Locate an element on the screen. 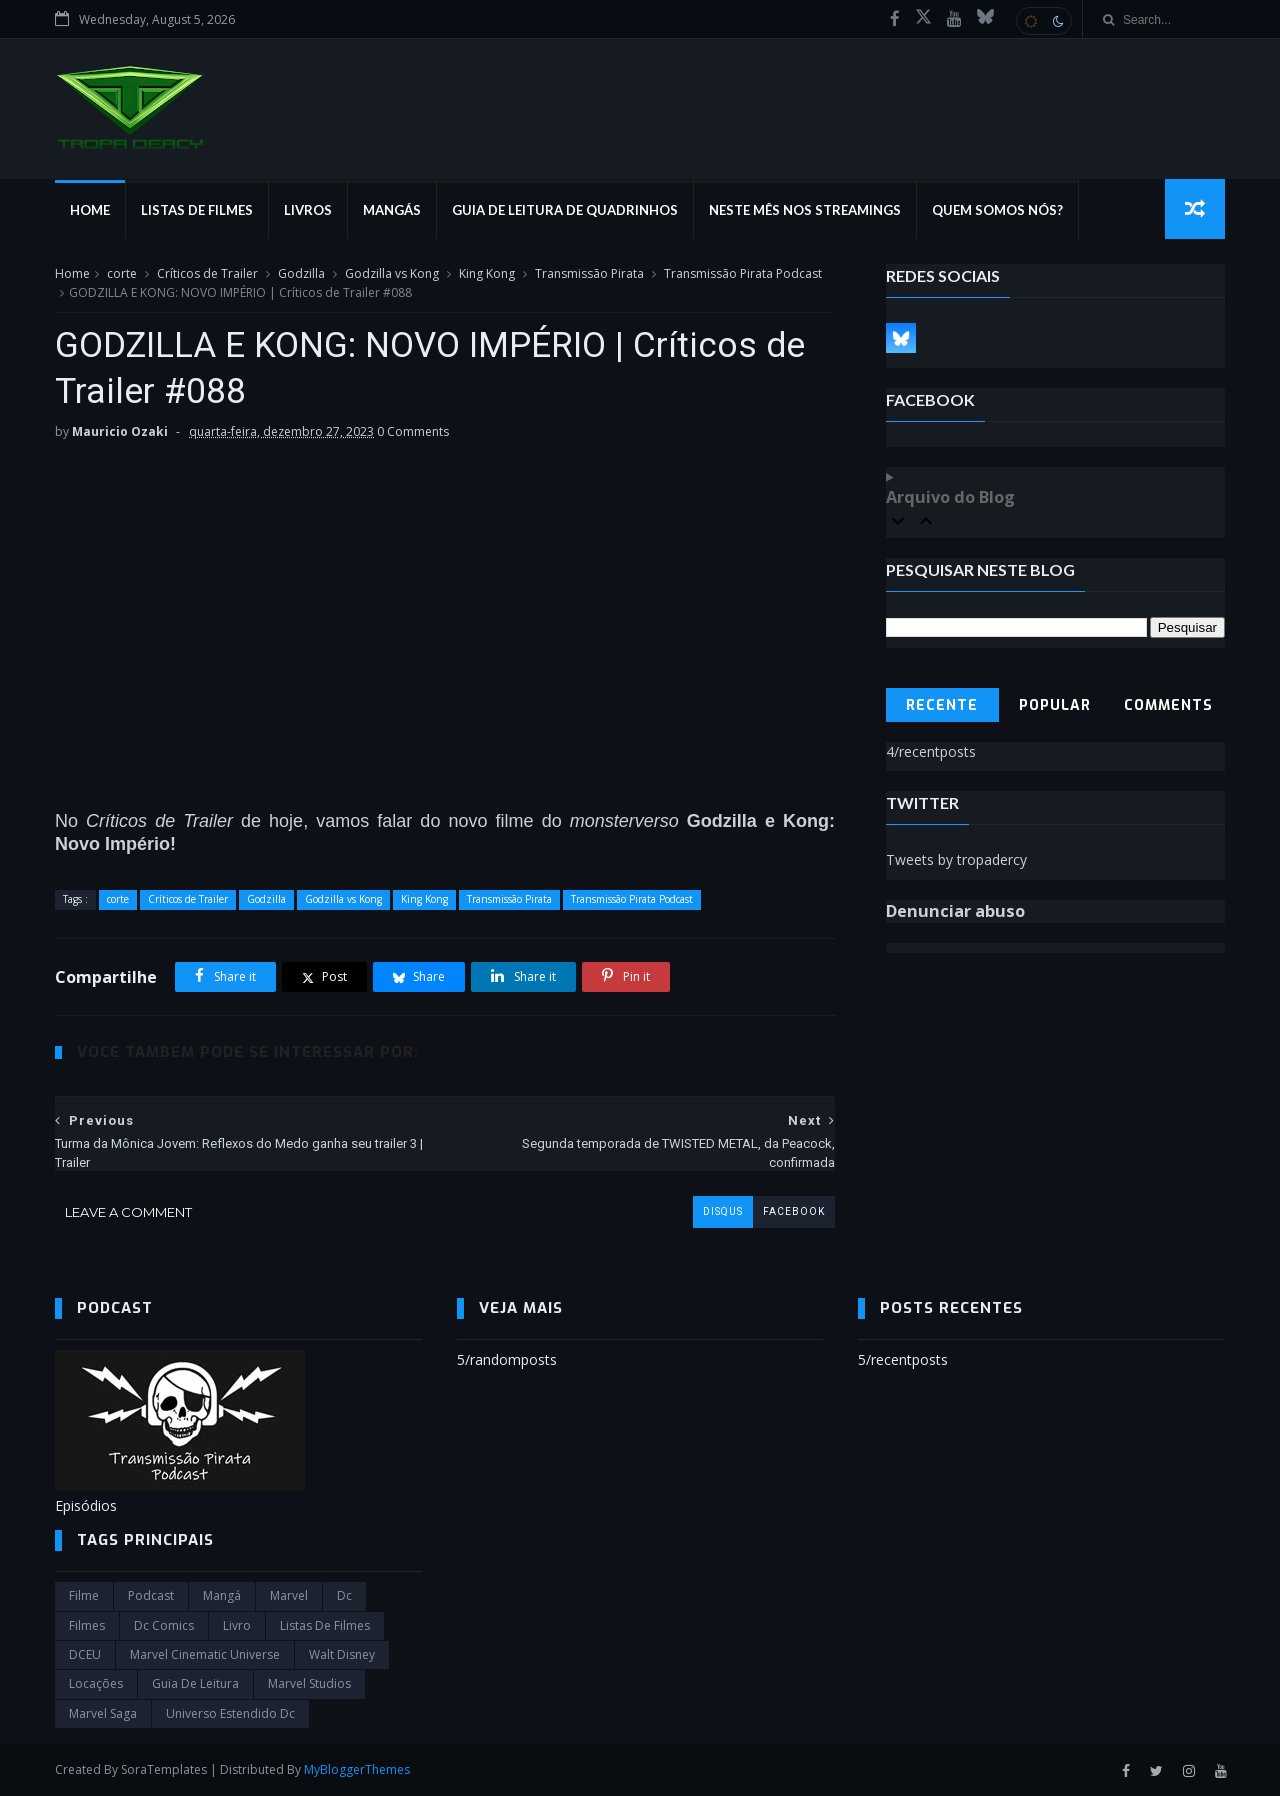  dc is located at coordinates (344, 1595).